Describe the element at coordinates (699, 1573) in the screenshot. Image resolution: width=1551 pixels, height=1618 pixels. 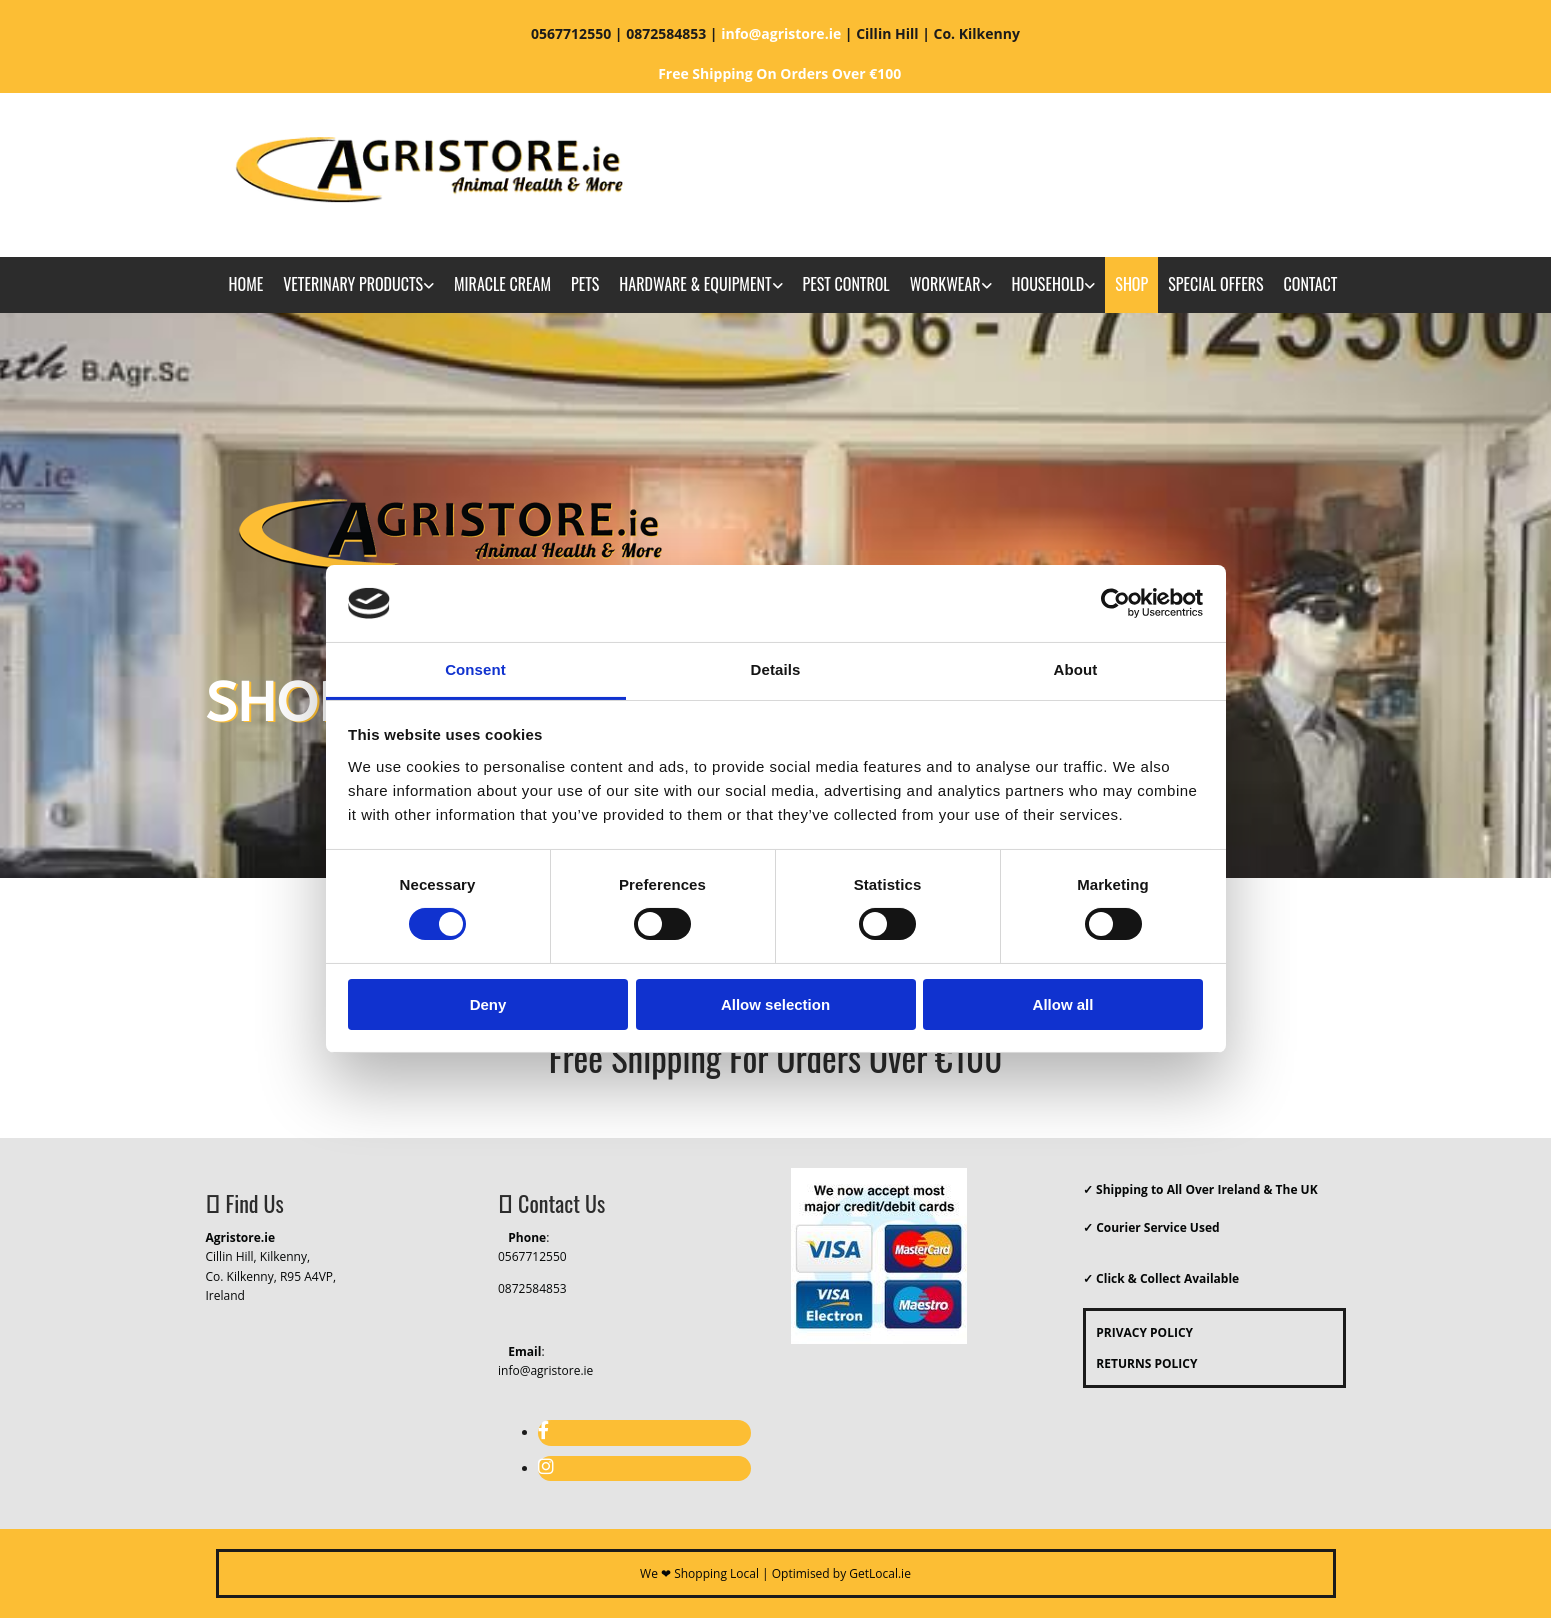
I see `We ❤ Shopping Local` at that location.